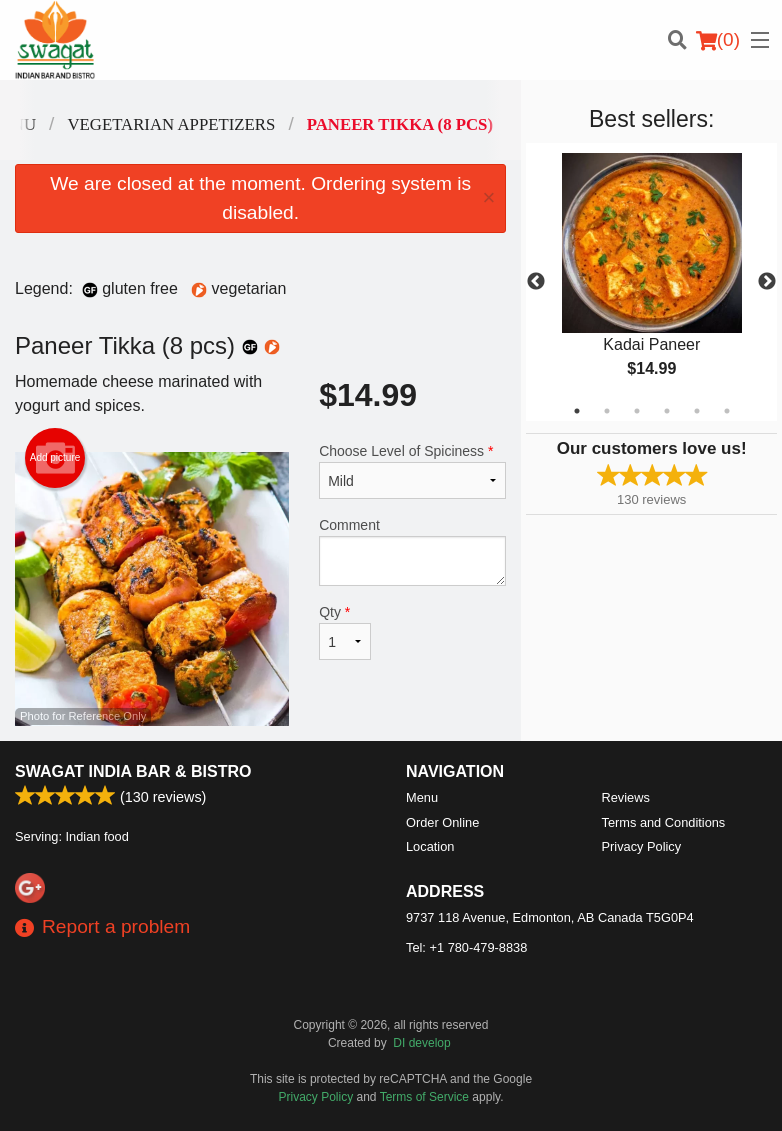  What do you see at coordinates (637, 411) in the screenshot?
I see `3 [tab]` at bounding box center [637, 411].